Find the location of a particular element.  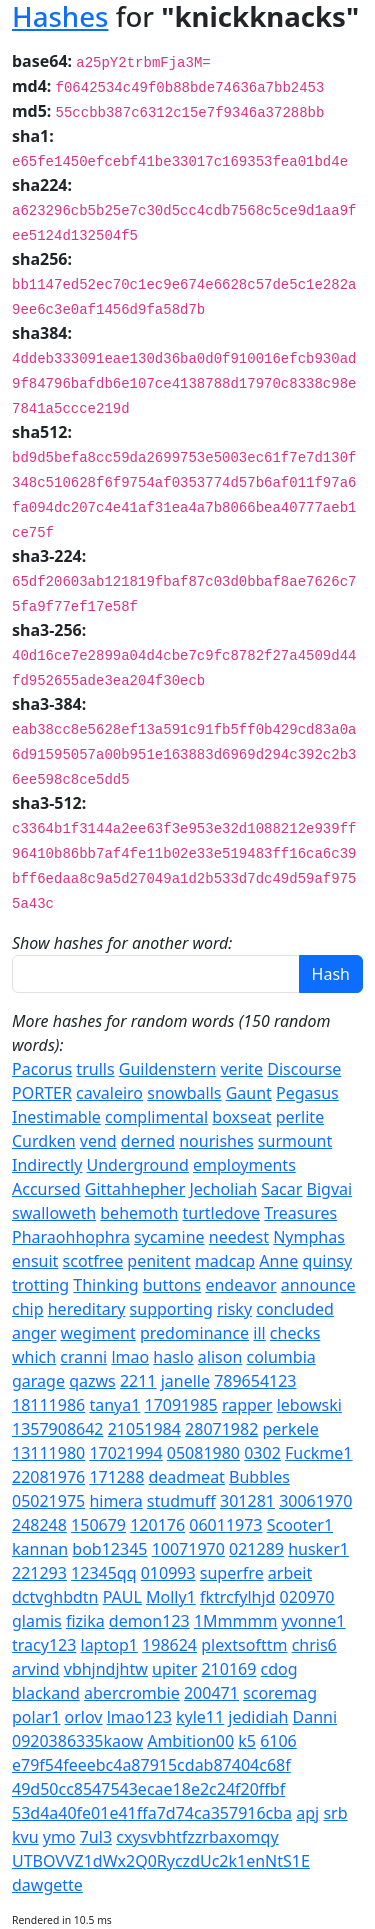

apj is located at coordinates (307, 1813).